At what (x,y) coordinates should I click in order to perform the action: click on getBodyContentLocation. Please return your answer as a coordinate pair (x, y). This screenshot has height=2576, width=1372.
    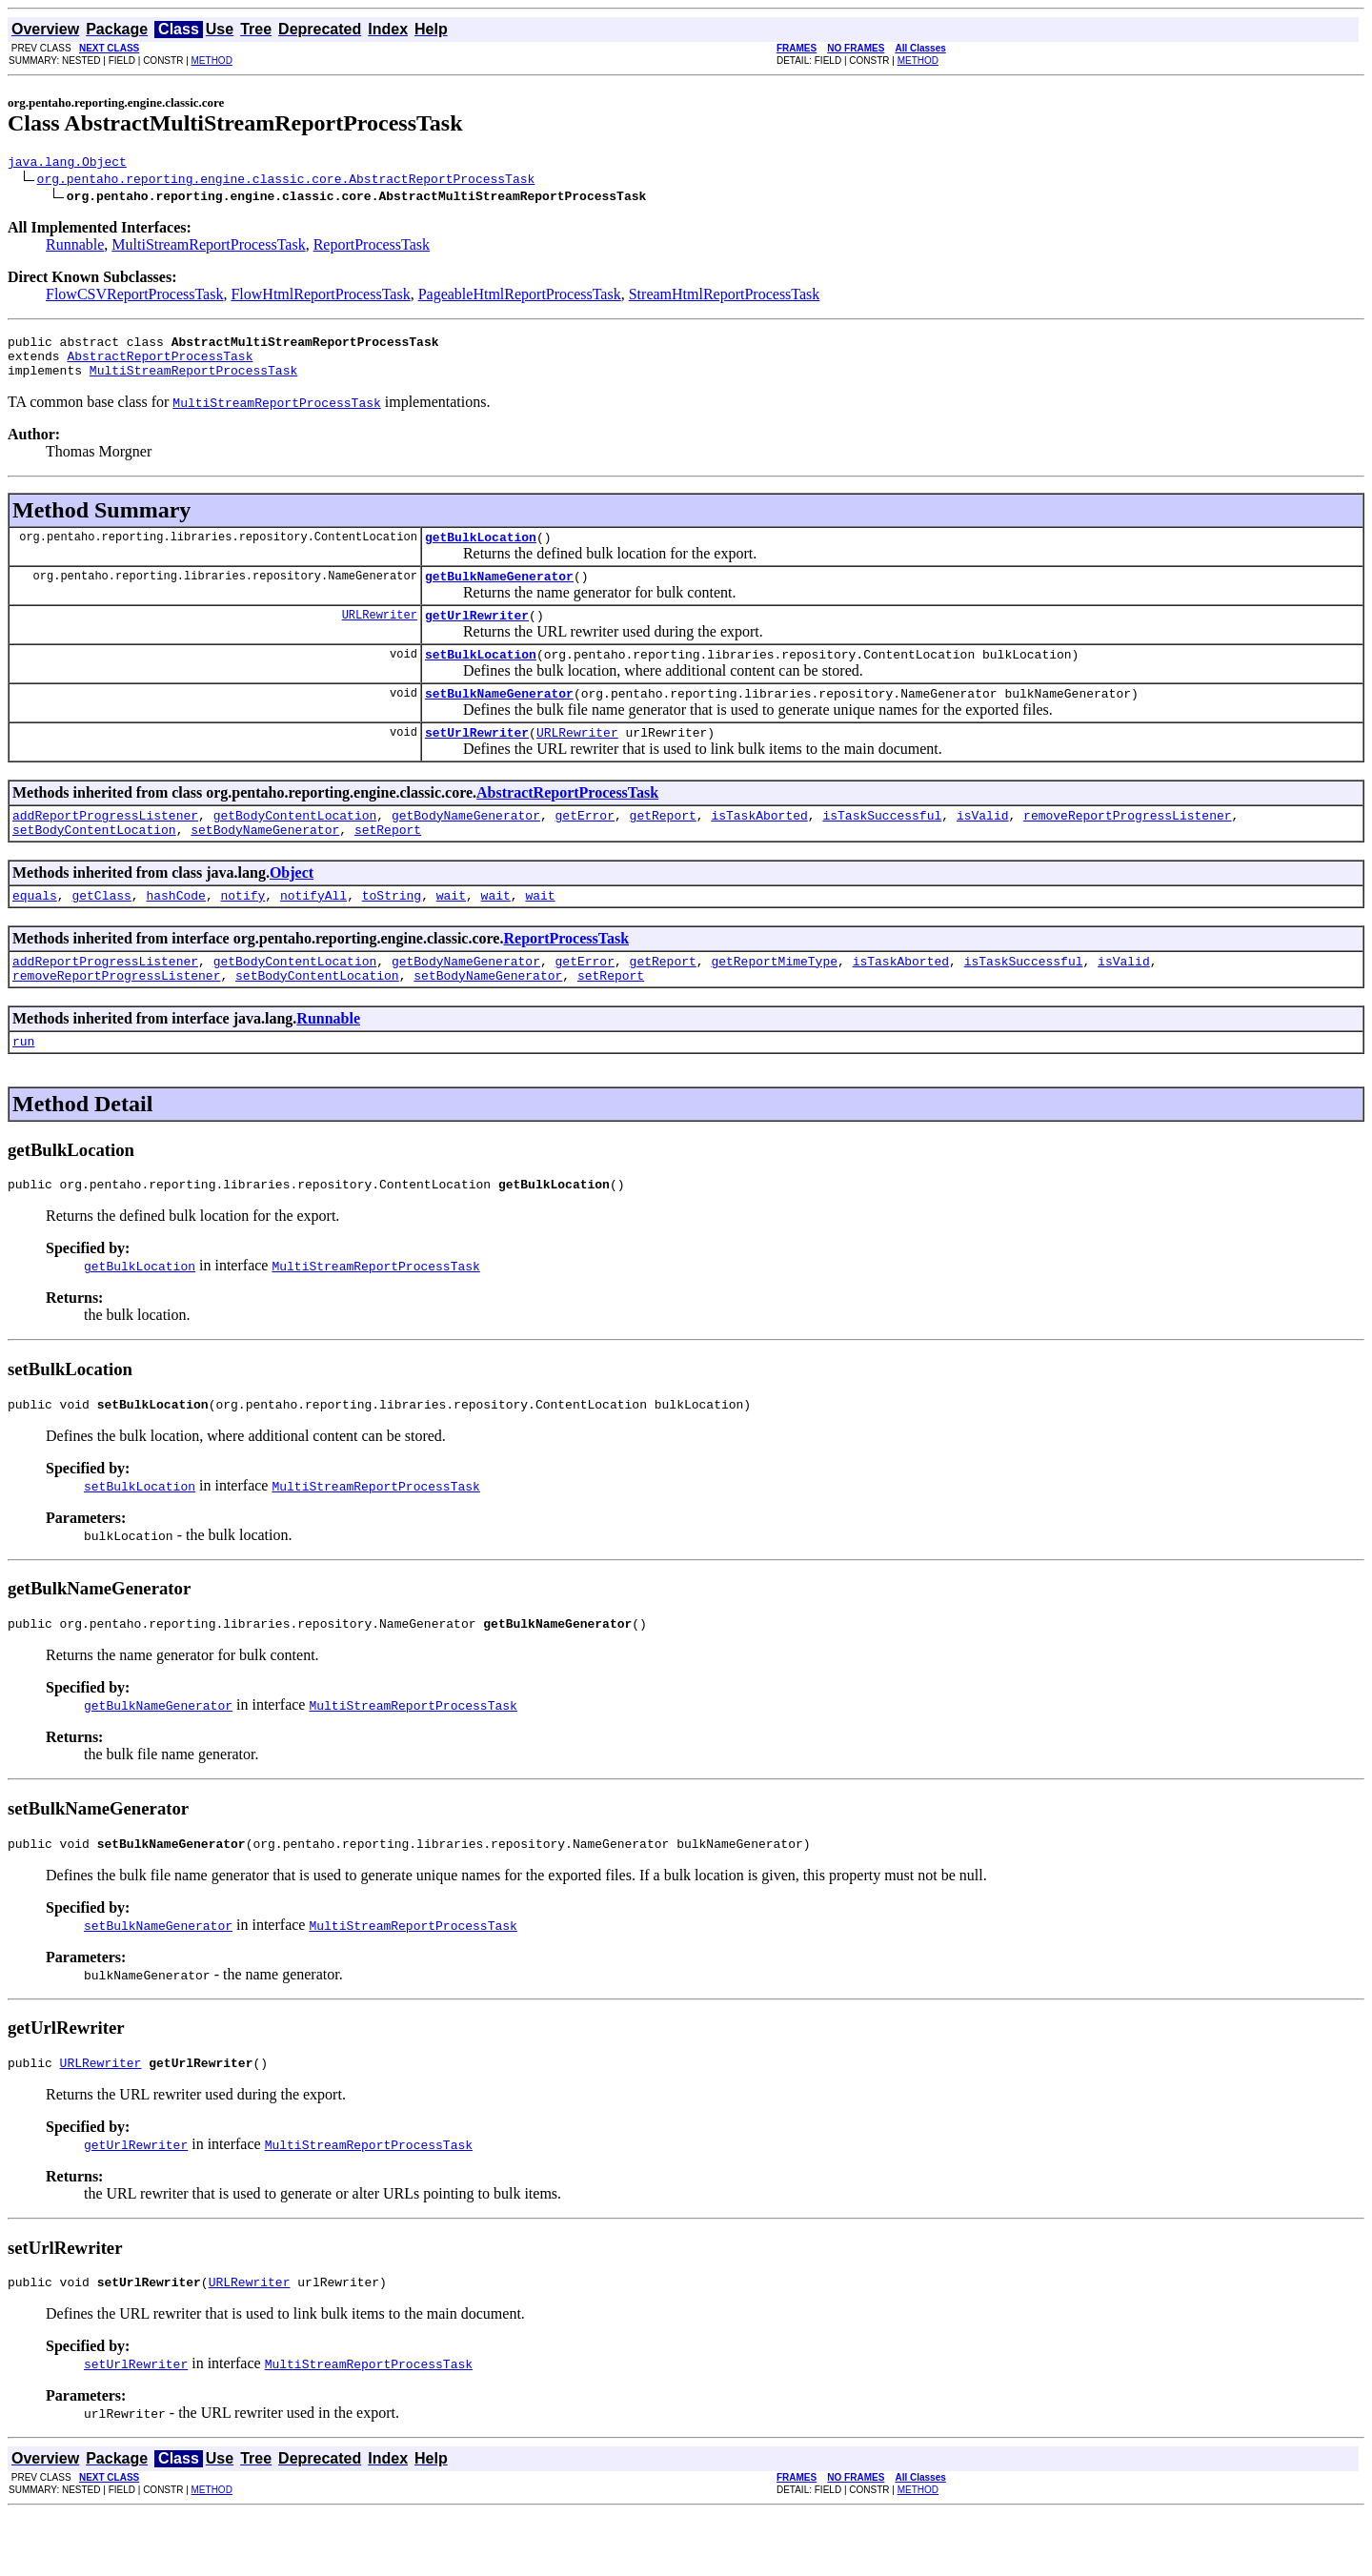
    Looking at the image, I should click on (295, 846).